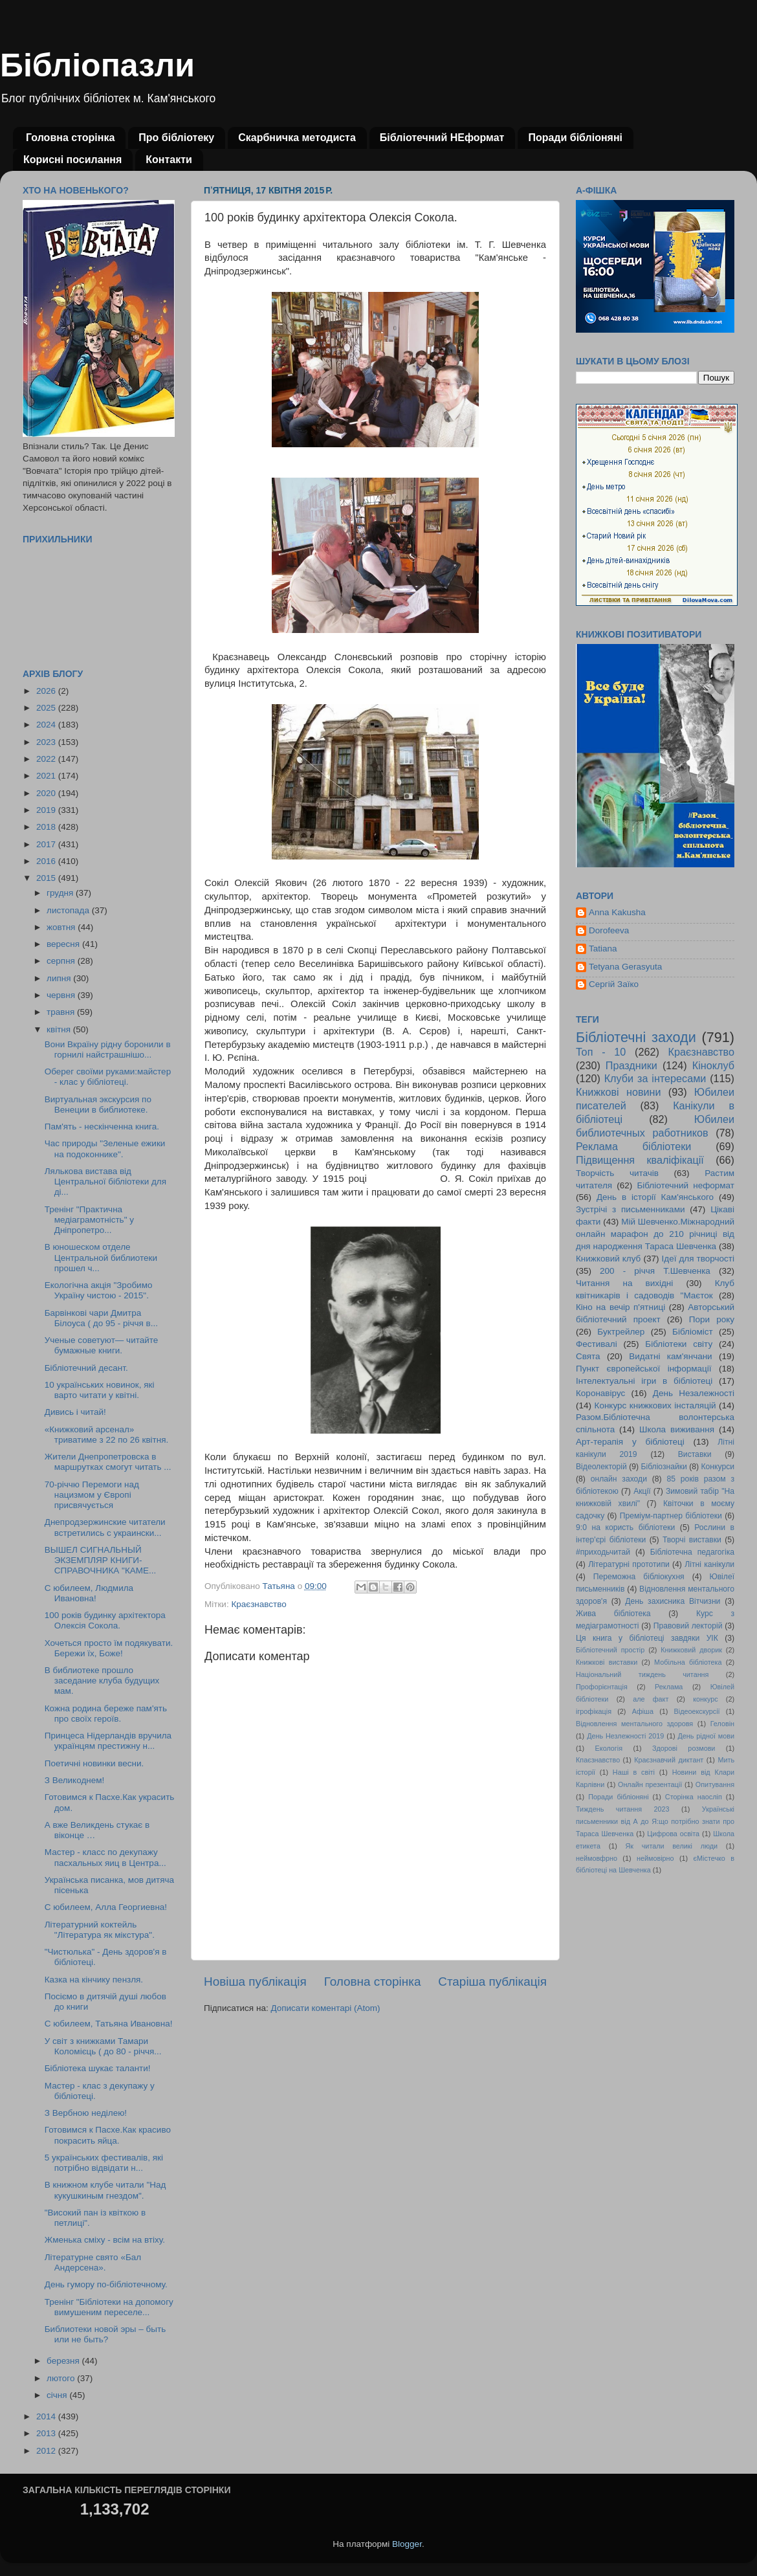 This screenshot has width=757, height=2576. Describe the element at coordinates (614, 984) in the screenshot. I see `Сергій Заїко` at that location.